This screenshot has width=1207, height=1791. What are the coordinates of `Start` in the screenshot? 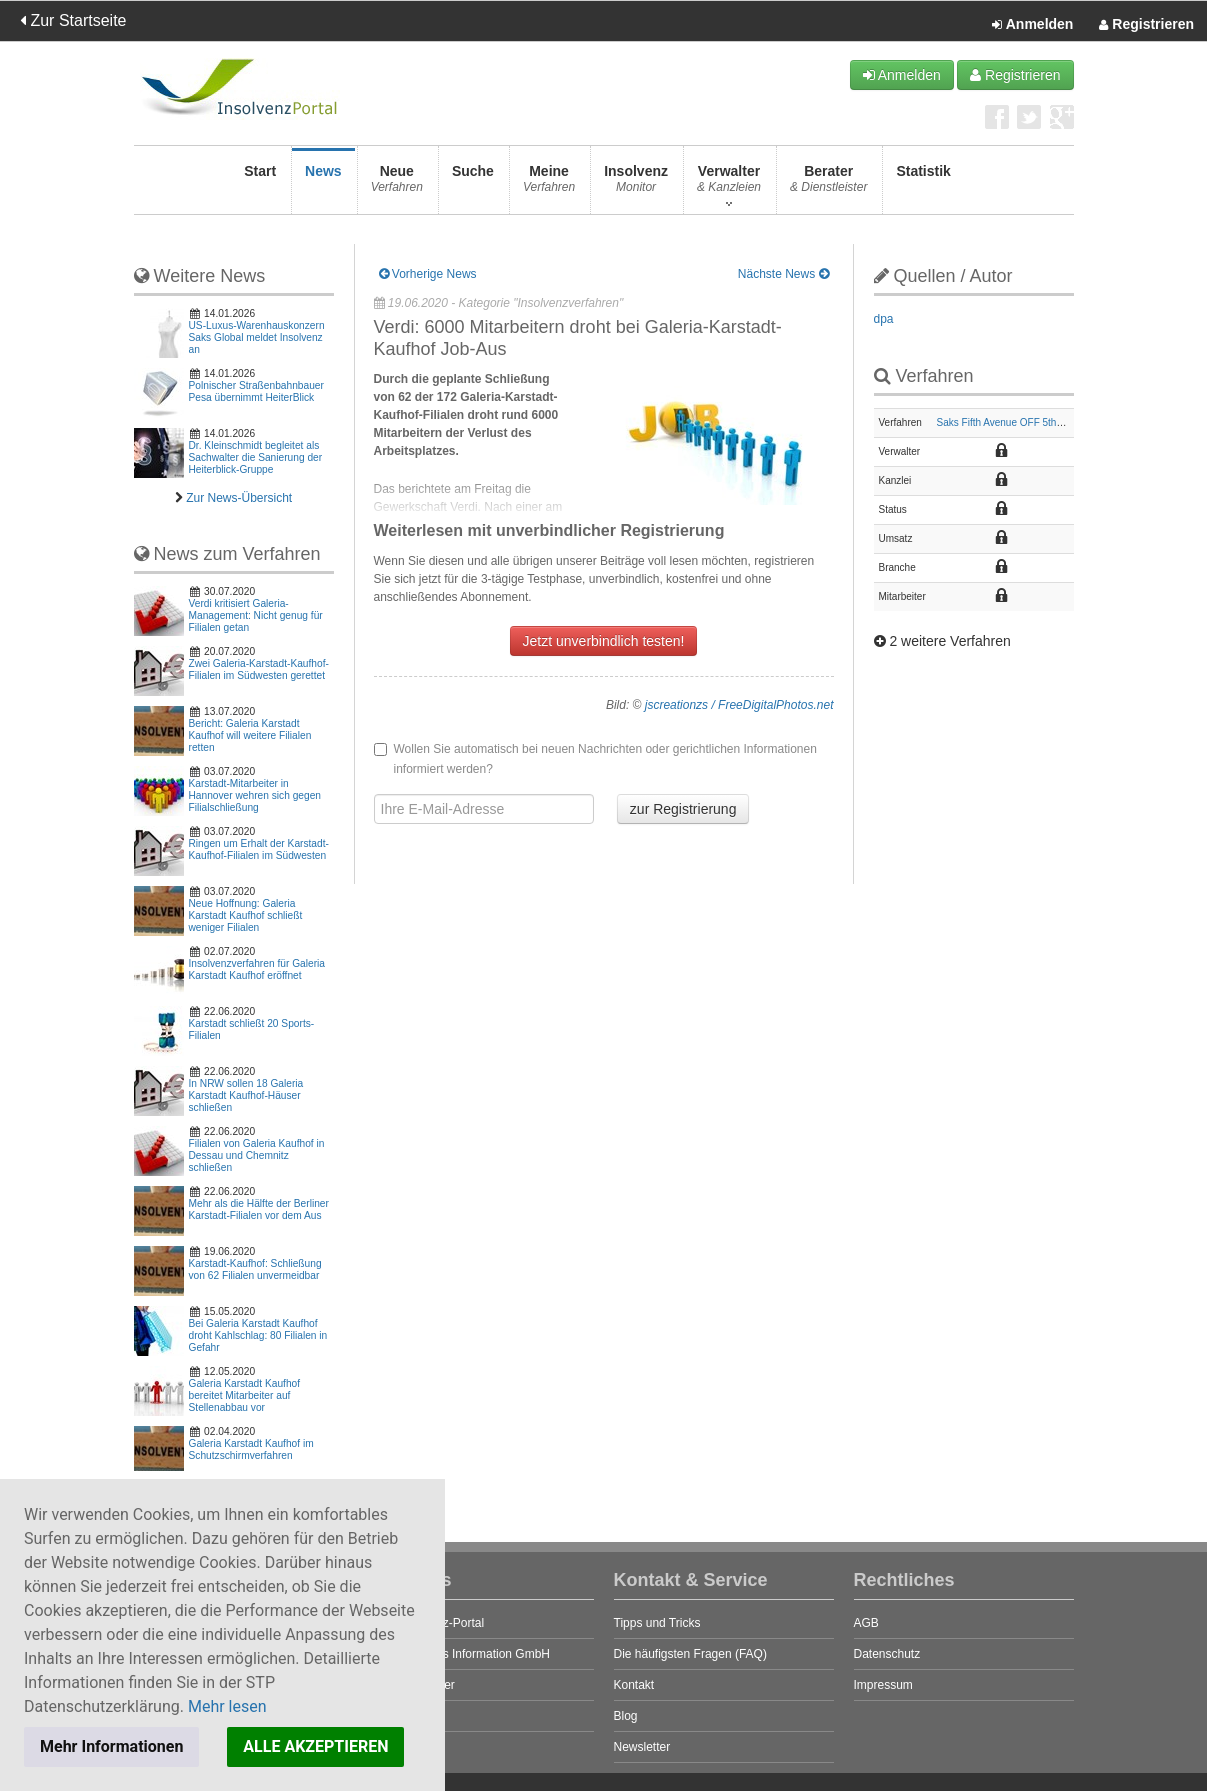 It's located at (260, 184).